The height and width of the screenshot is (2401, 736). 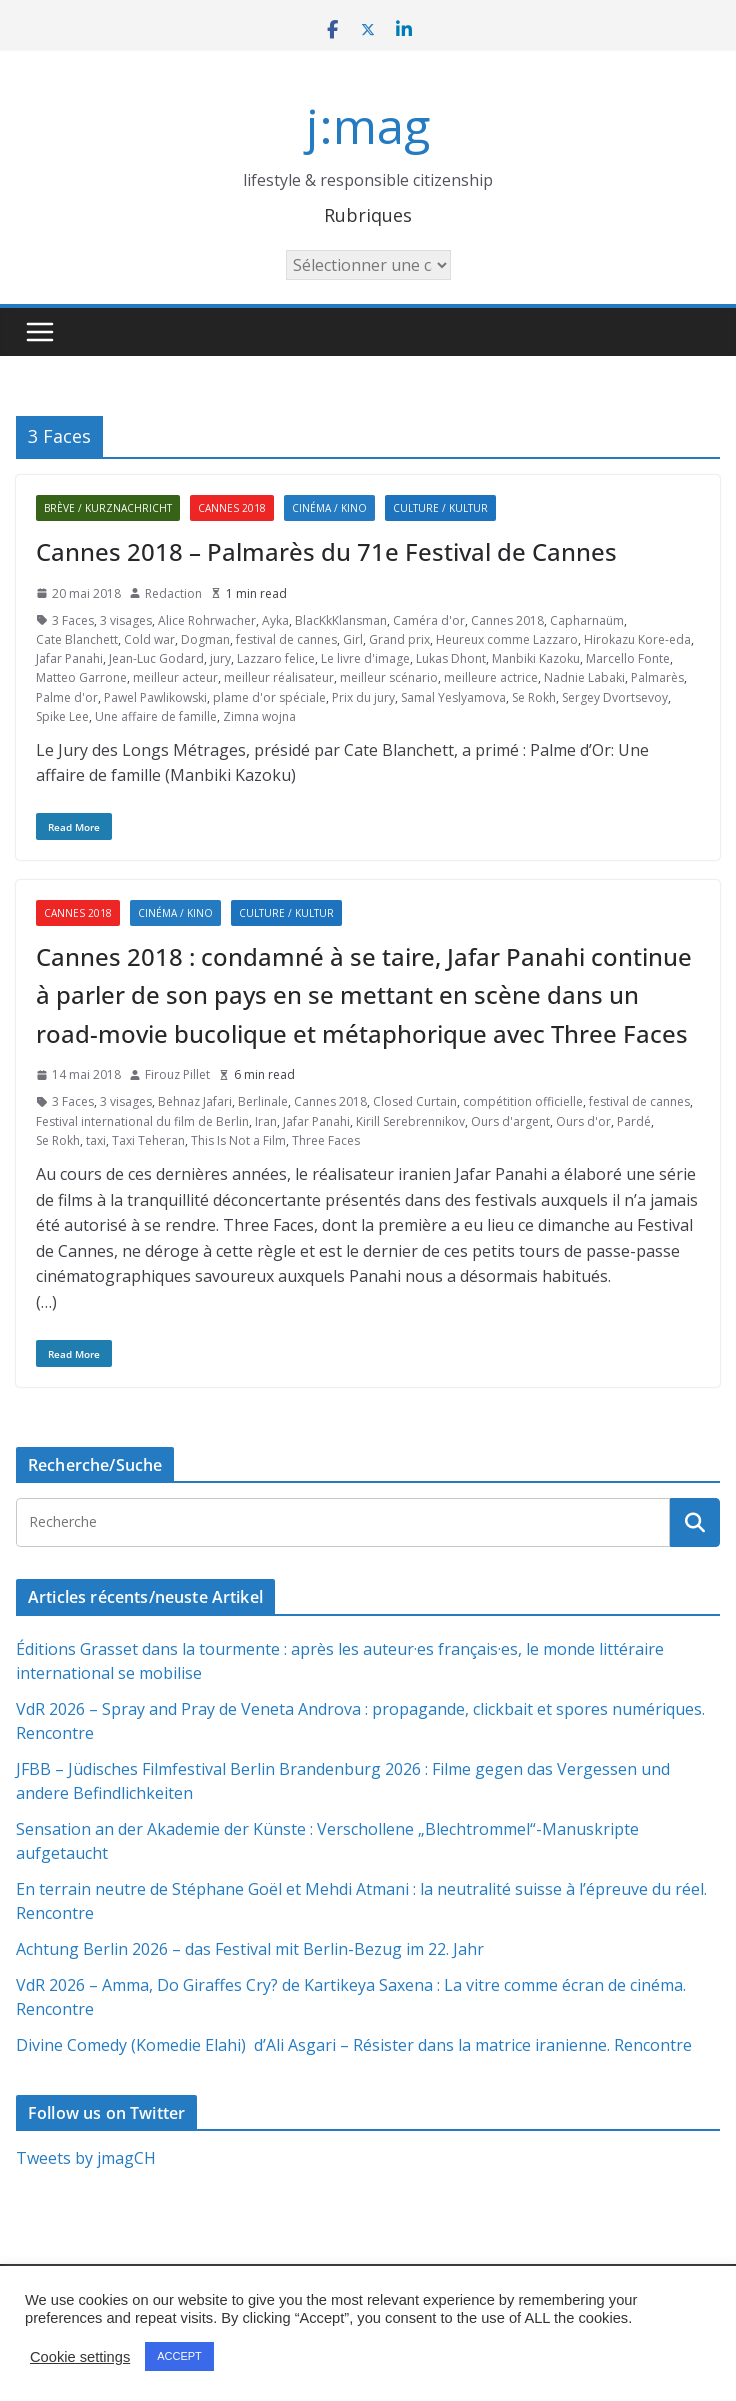 I want to click on Dogman, so click(x=205, y=639).